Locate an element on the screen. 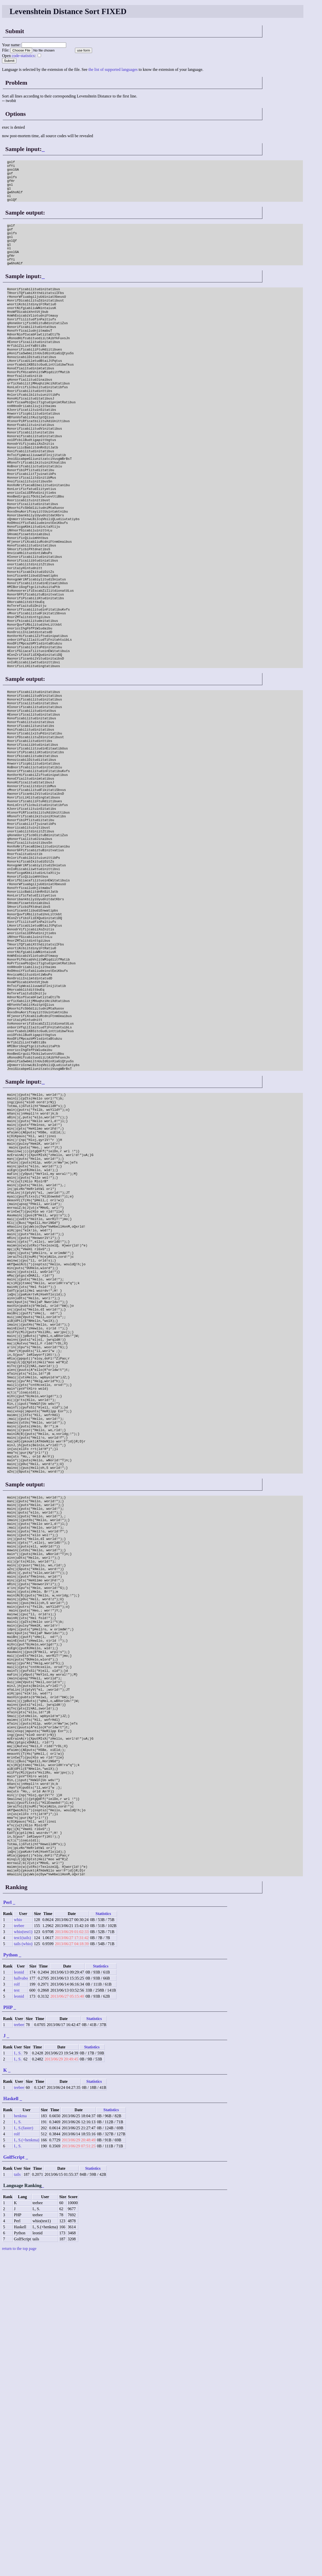  I., S.(faster) is located at coordinates (23, 2449).